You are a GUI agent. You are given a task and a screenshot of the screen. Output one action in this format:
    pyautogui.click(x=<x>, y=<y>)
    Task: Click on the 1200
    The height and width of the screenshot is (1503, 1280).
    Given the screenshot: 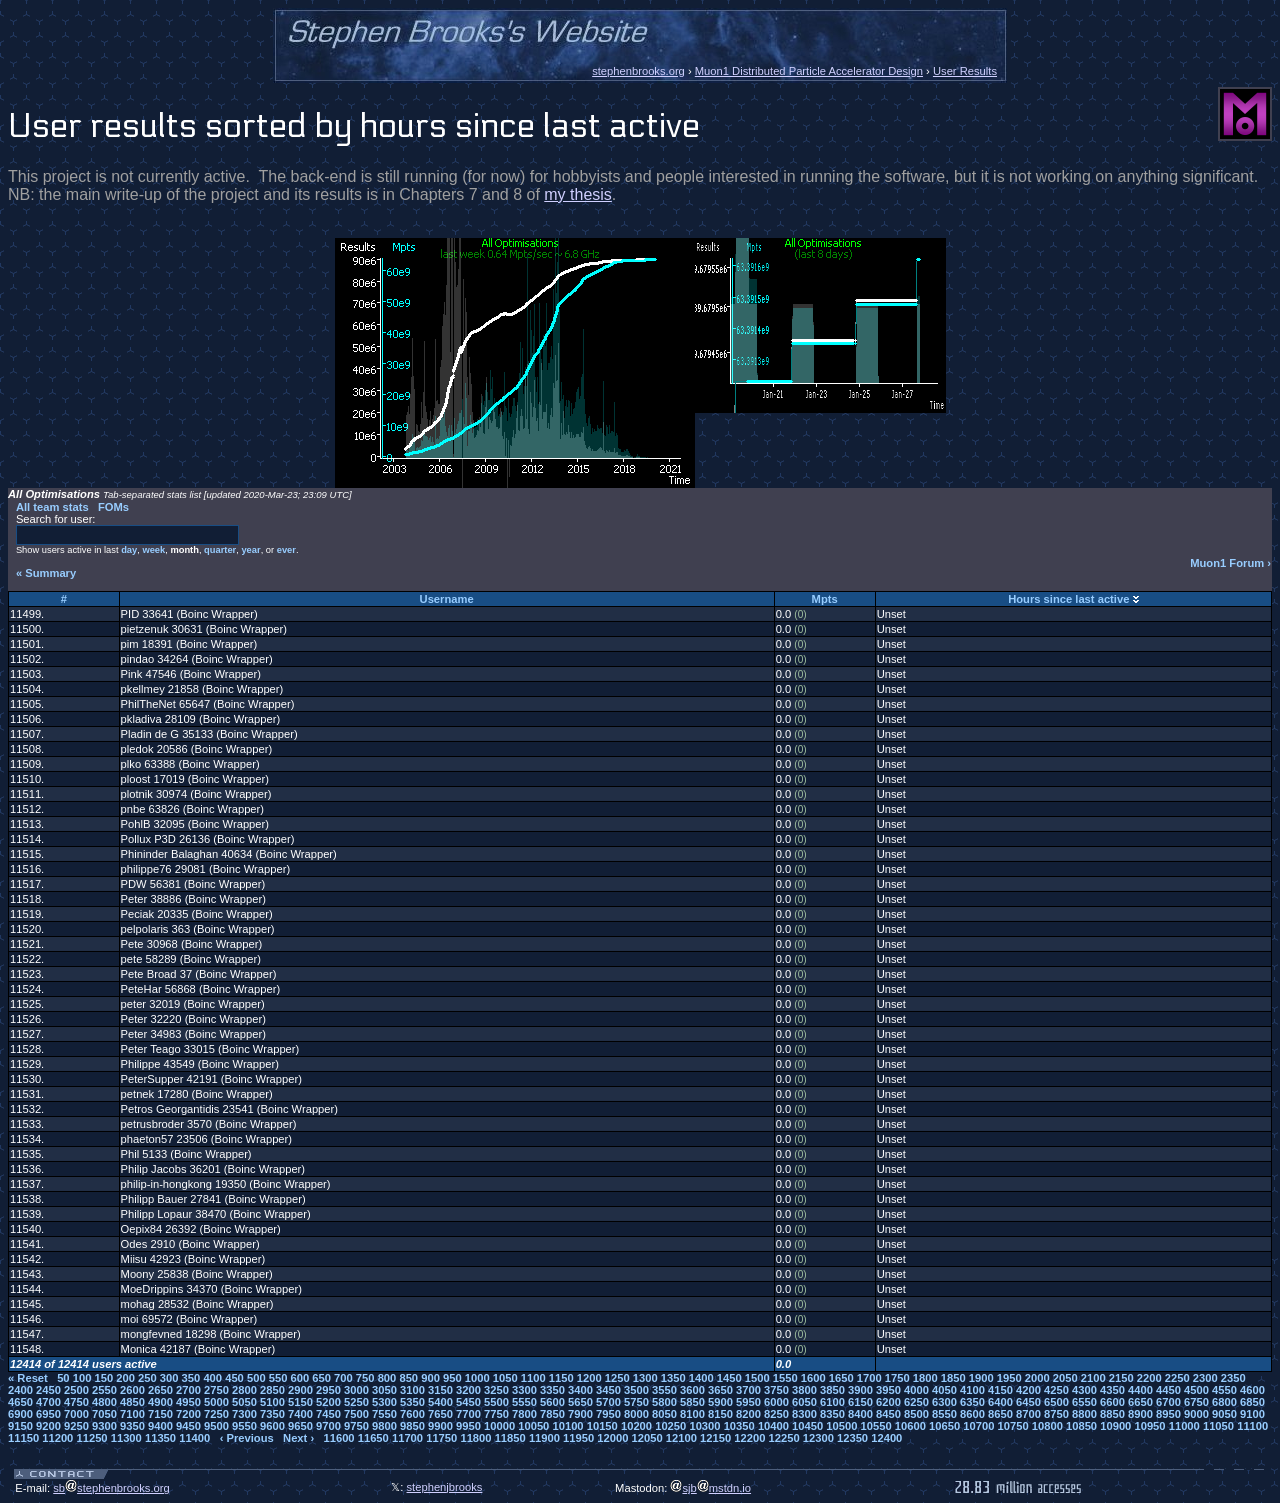 What is the action you would take?
    pyautogui.click(x=589, y=1378)
    